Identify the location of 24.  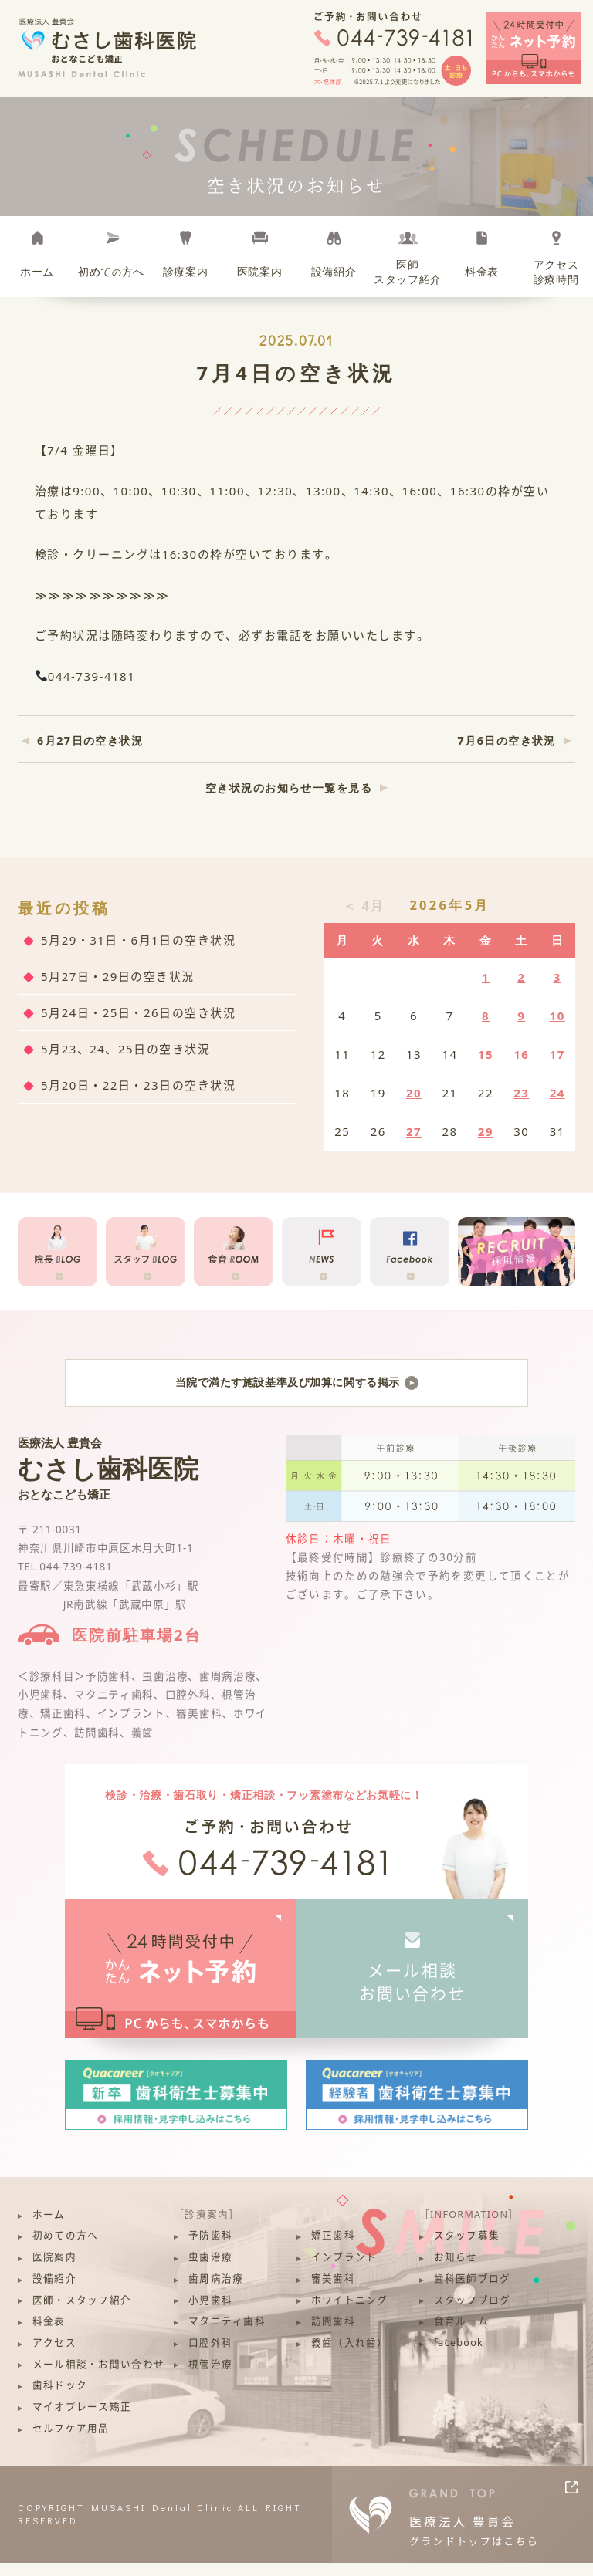
(557, 1092).